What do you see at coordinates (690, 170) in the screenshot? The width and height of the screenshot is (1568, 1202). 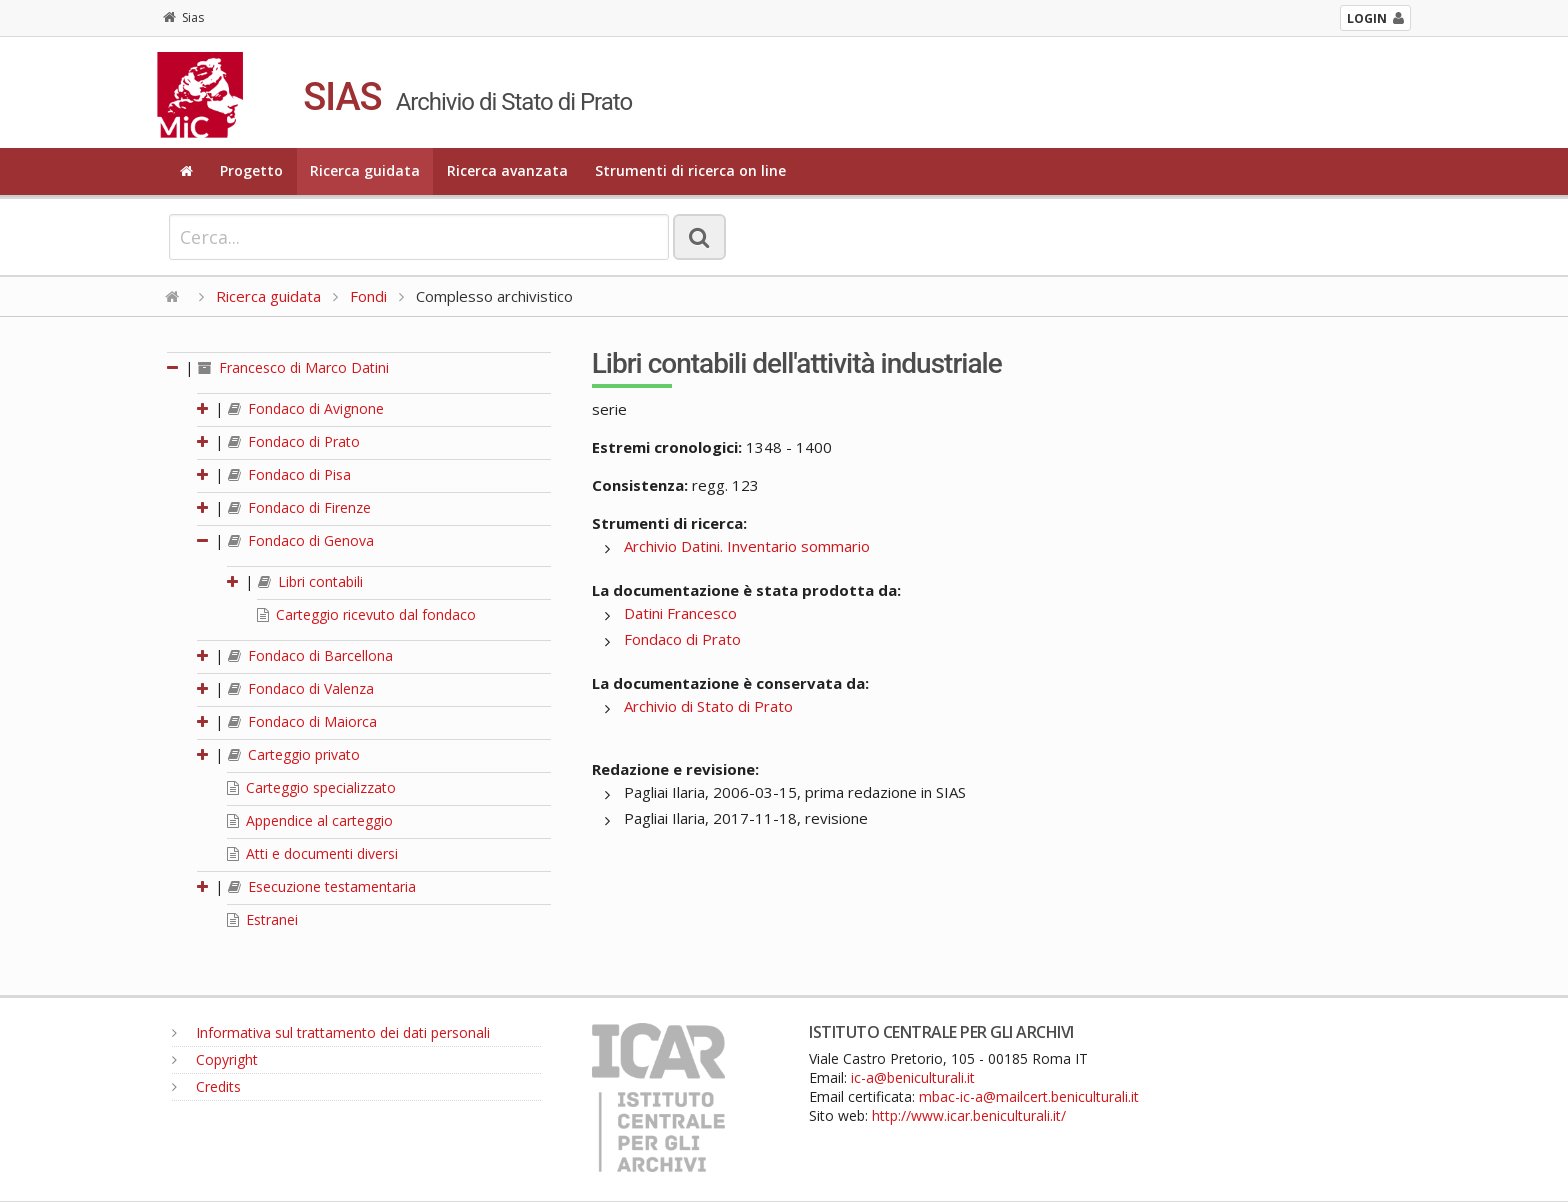 I see `Strumenti di ricerca on line` at bounding box center [690, 170].